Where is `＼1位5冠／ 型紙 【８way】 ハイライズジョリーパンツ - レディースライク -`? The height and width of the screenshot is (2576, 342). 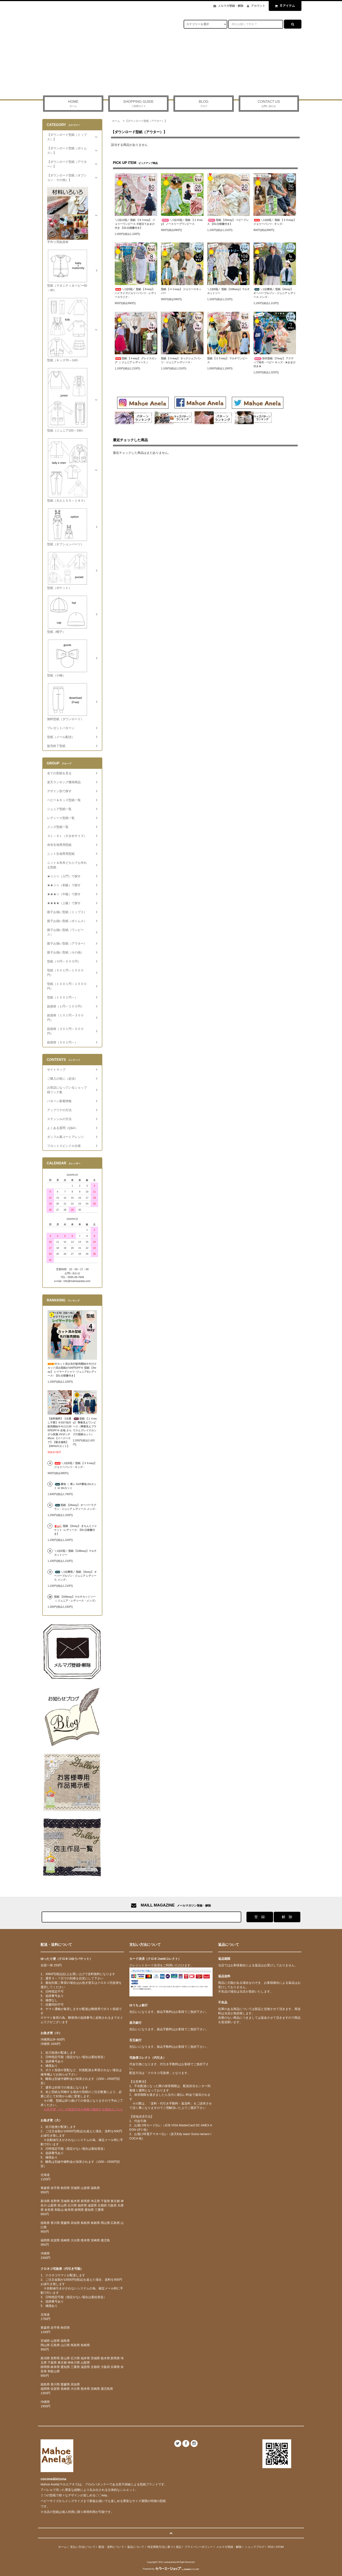 ＼1位5冠／ 型紙 【８way】 ハイライズジョリーパンツ - レディースライク - is located at coordinates (135, 293).